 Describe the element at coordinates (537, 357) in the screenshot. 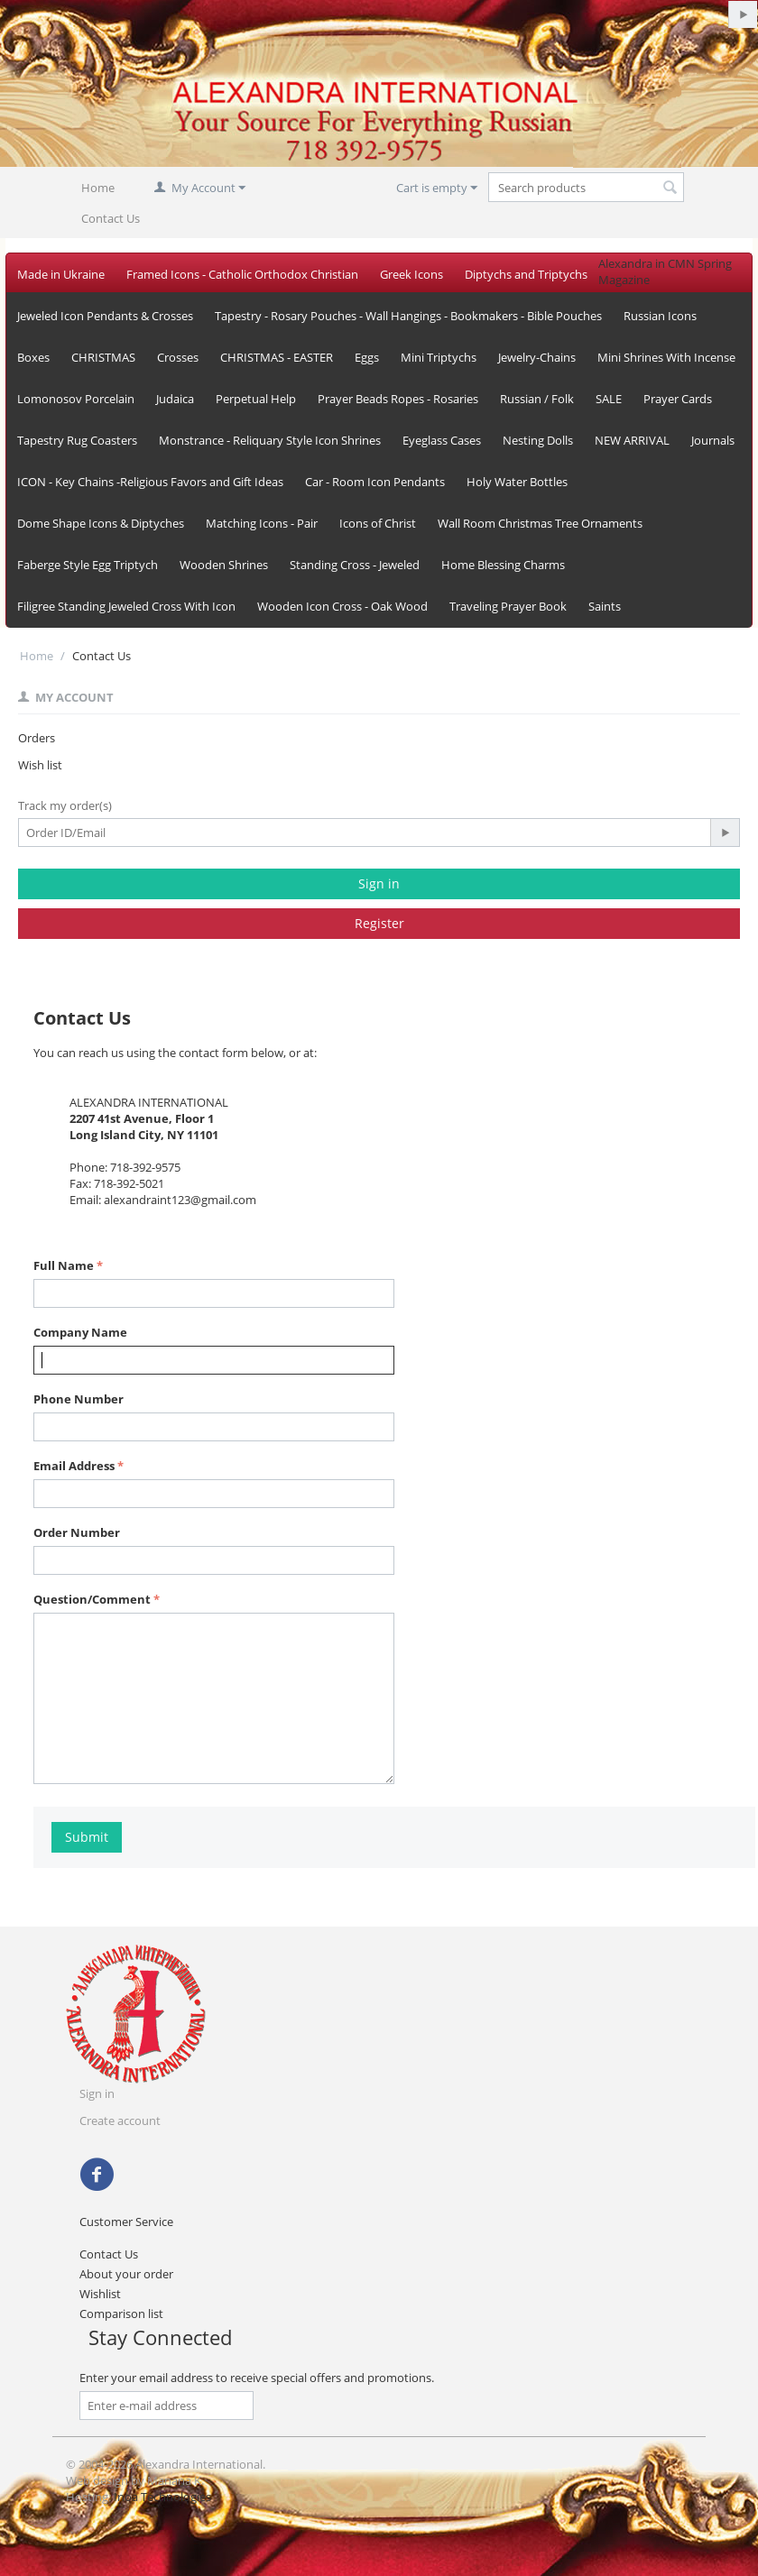

I see `Jewelry-Chains` at that location.